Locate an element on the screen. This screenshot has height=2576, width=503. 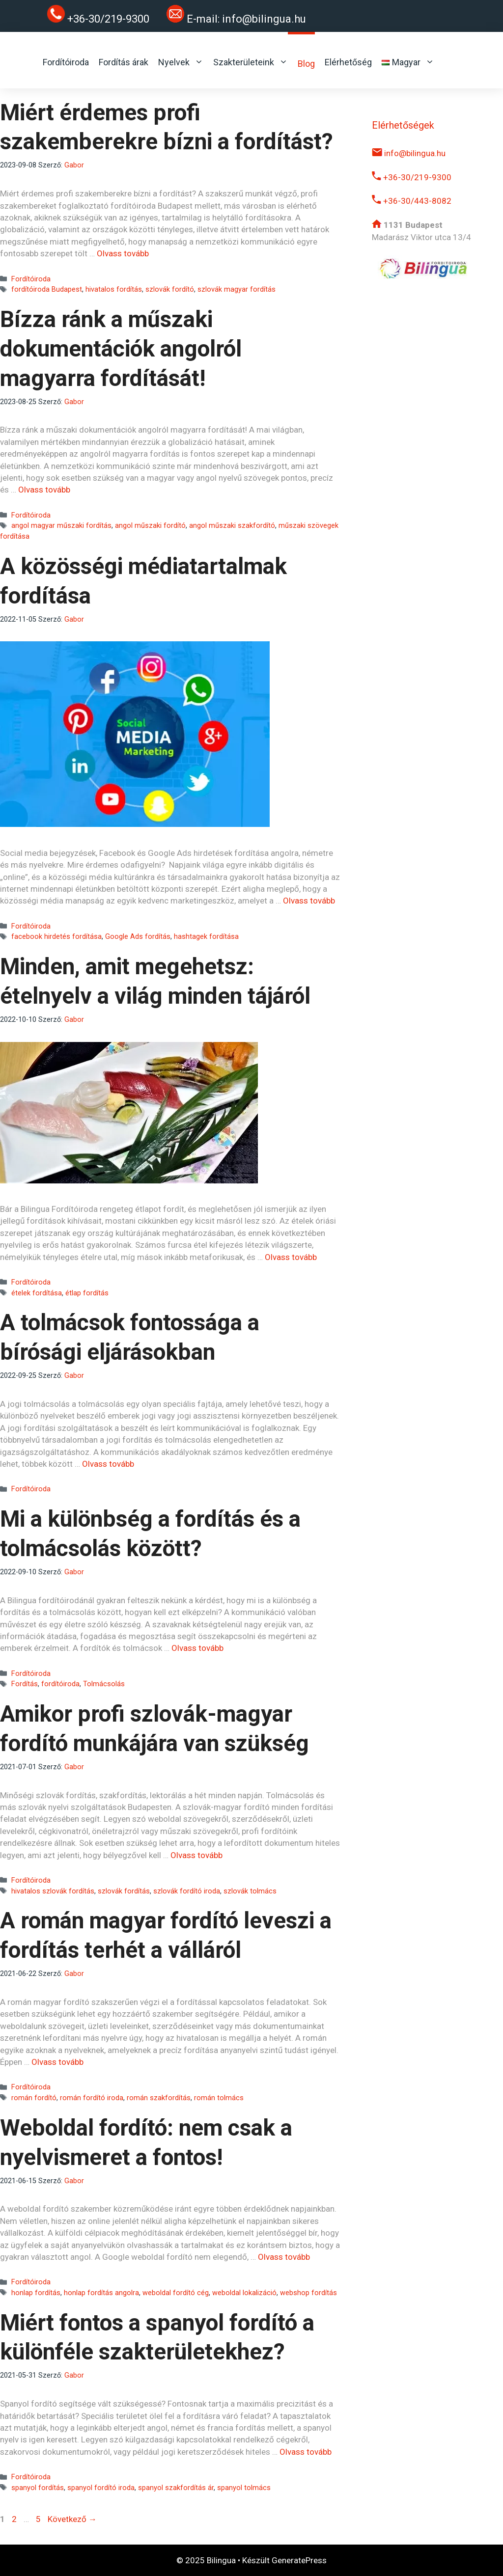
szlovák fordító iroda is located at coordinates (186, 1891).